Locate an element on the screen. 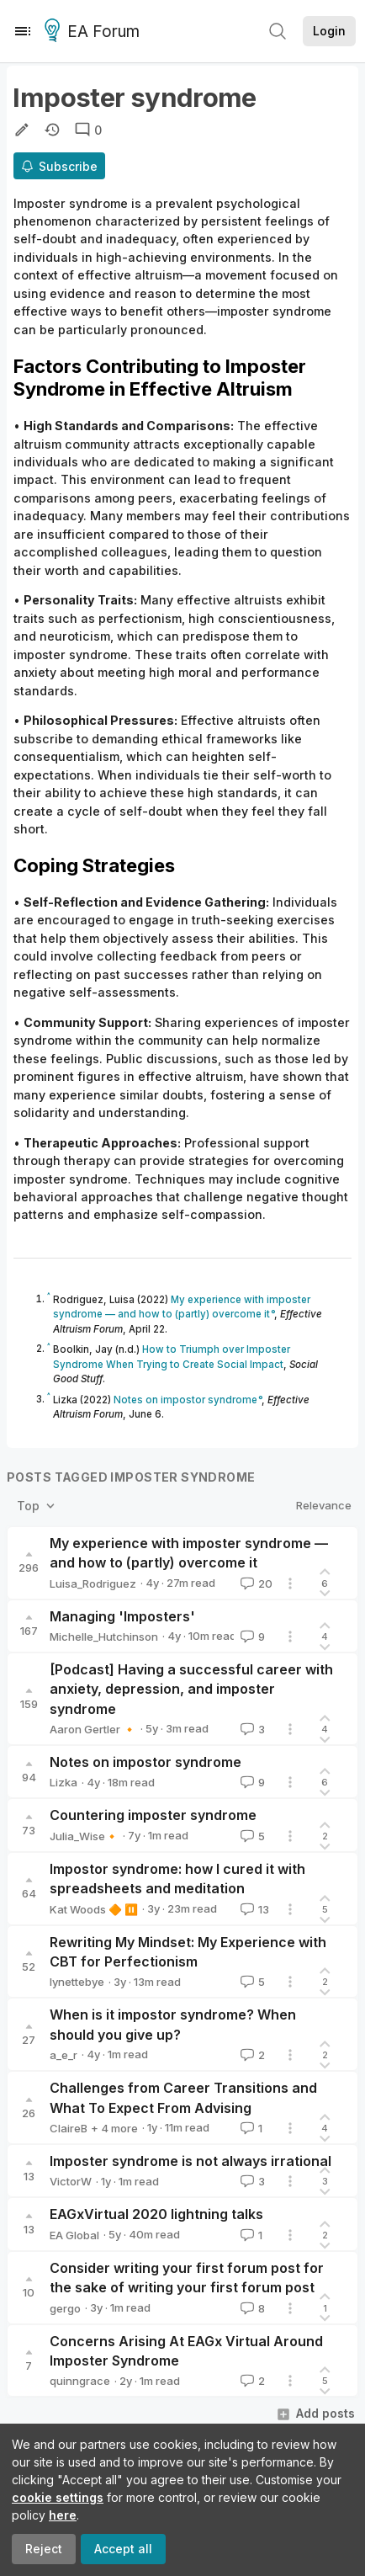 This screenshot has height=2576, width=365. Aaron Gertler 🔸 is located at coordinates (93, 1729).